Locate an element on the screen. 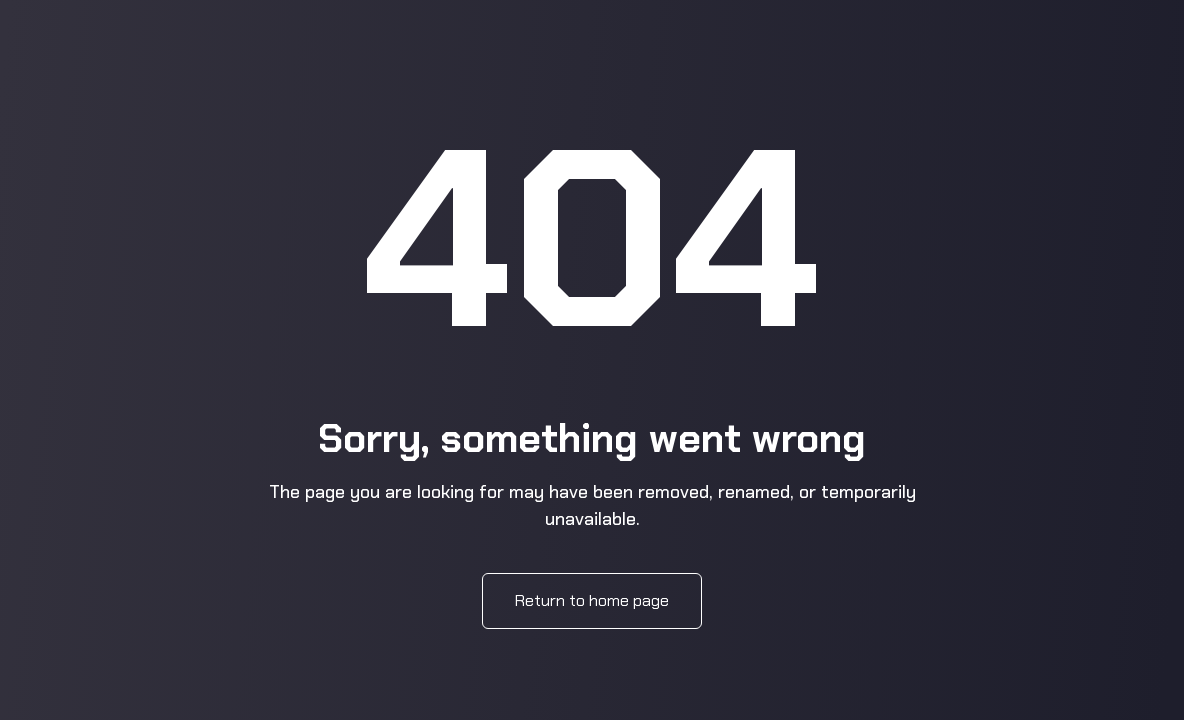 The width and height of the screenshot is (1184, 720). Return to home page is located at coordinates (592, 600).